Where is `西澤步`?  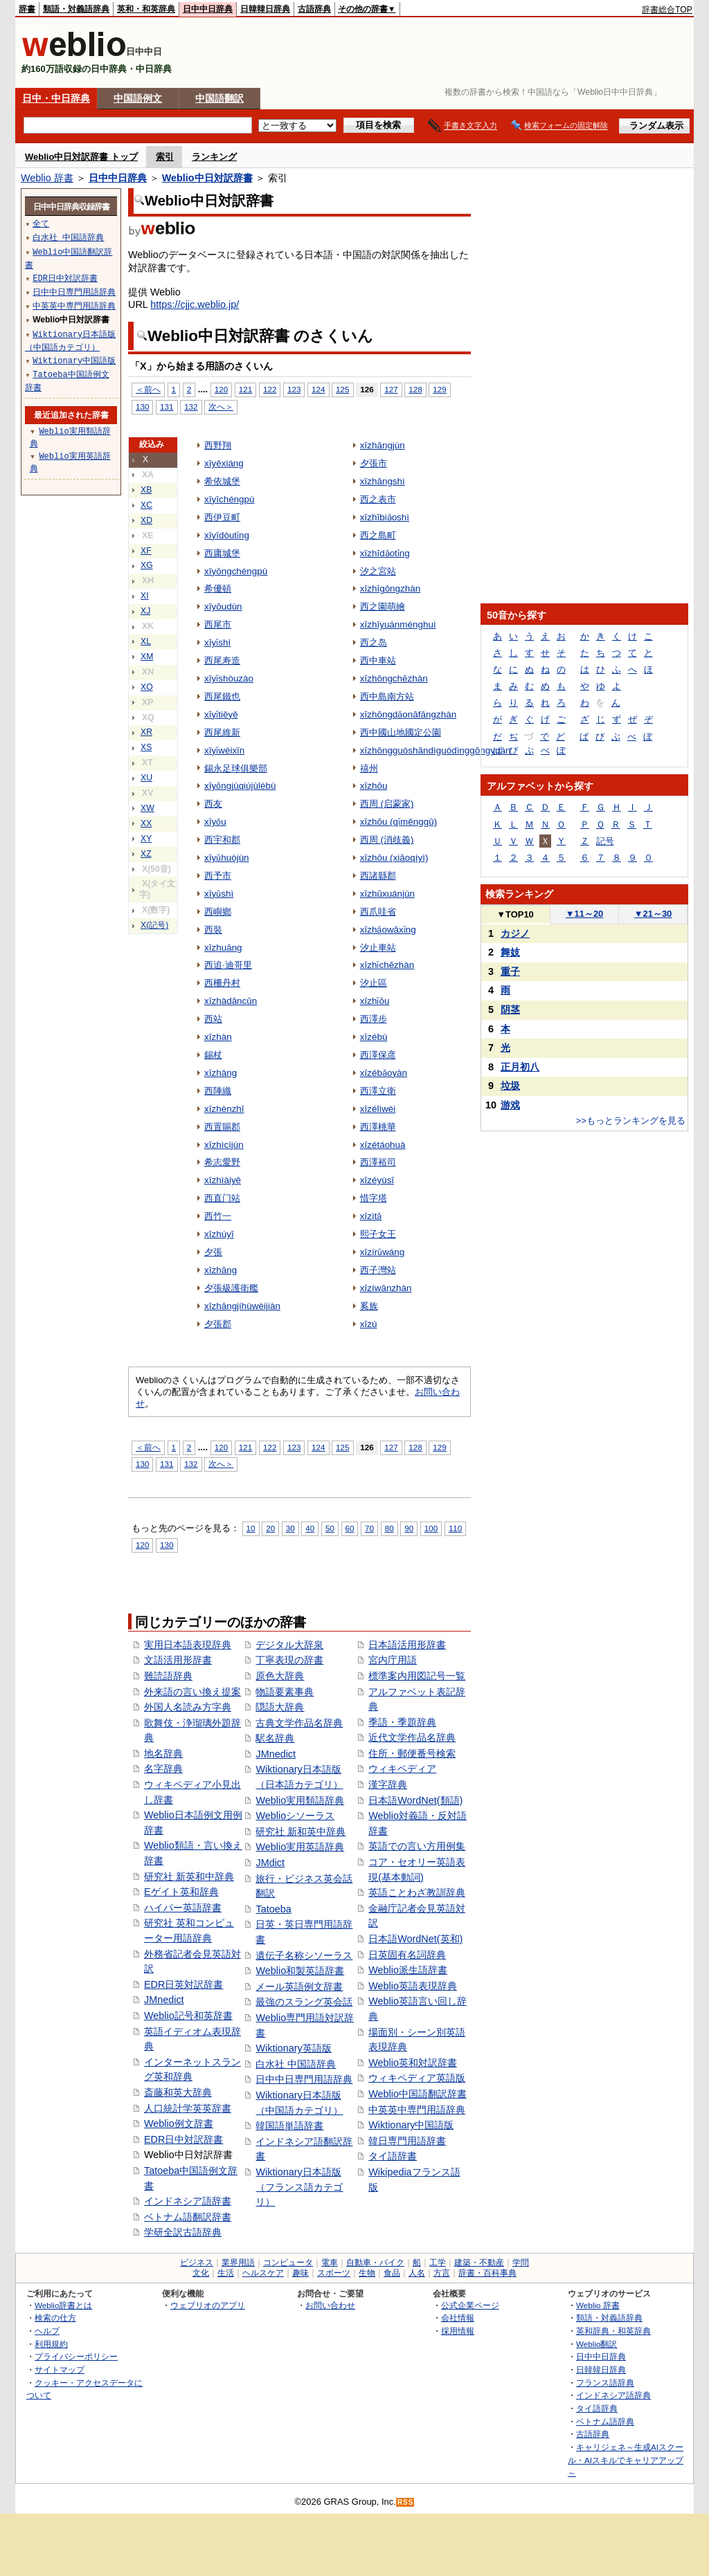
西澤步 is located at coordinates (373, 1019).